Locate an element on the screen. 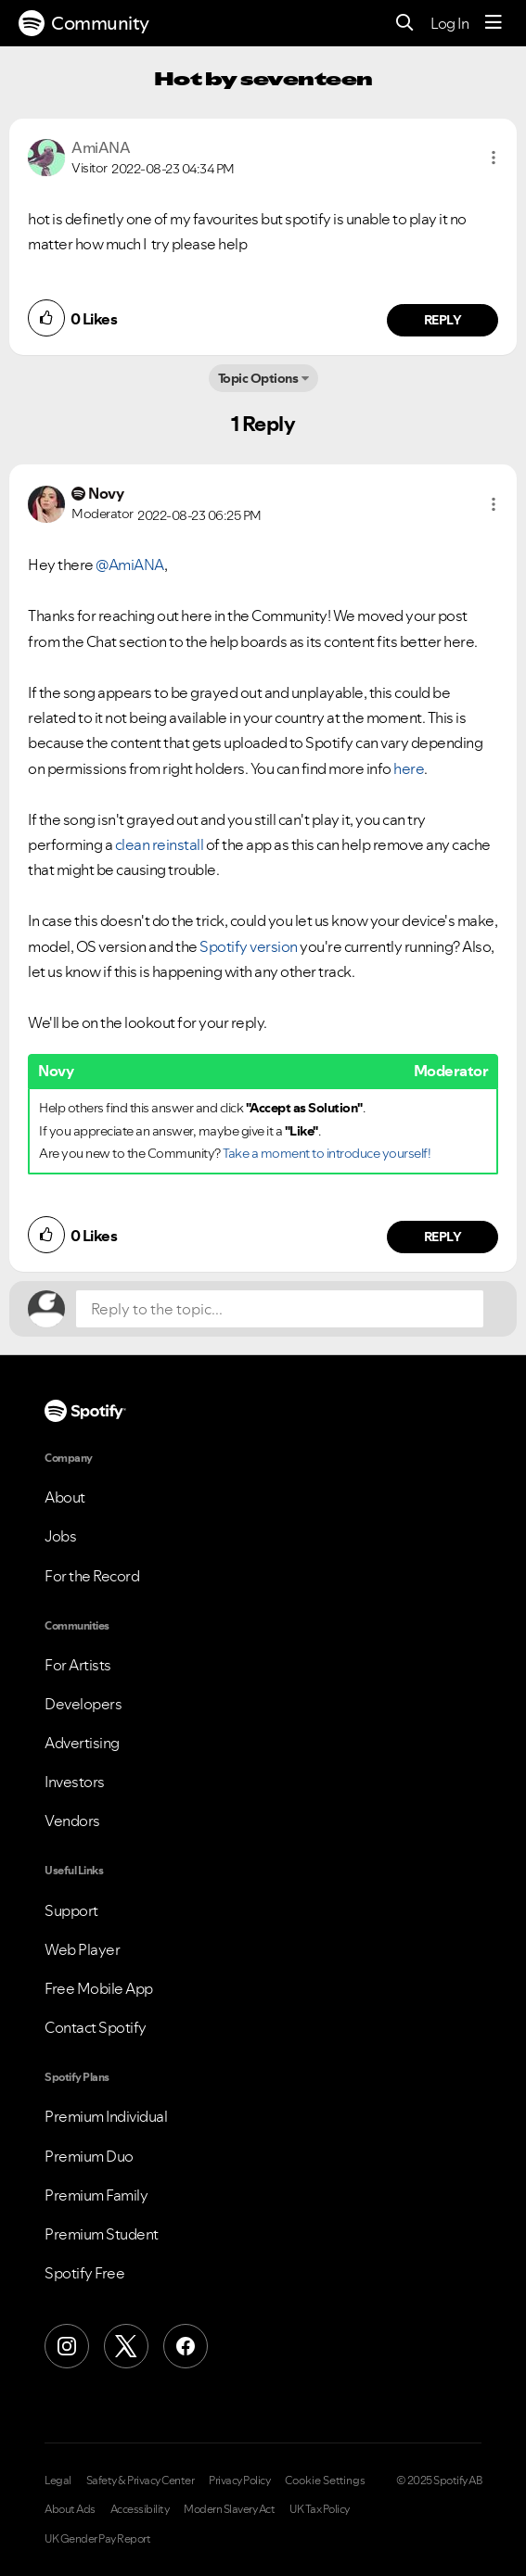  [Reply to the topic...] is located at coordinates (279, 1308).